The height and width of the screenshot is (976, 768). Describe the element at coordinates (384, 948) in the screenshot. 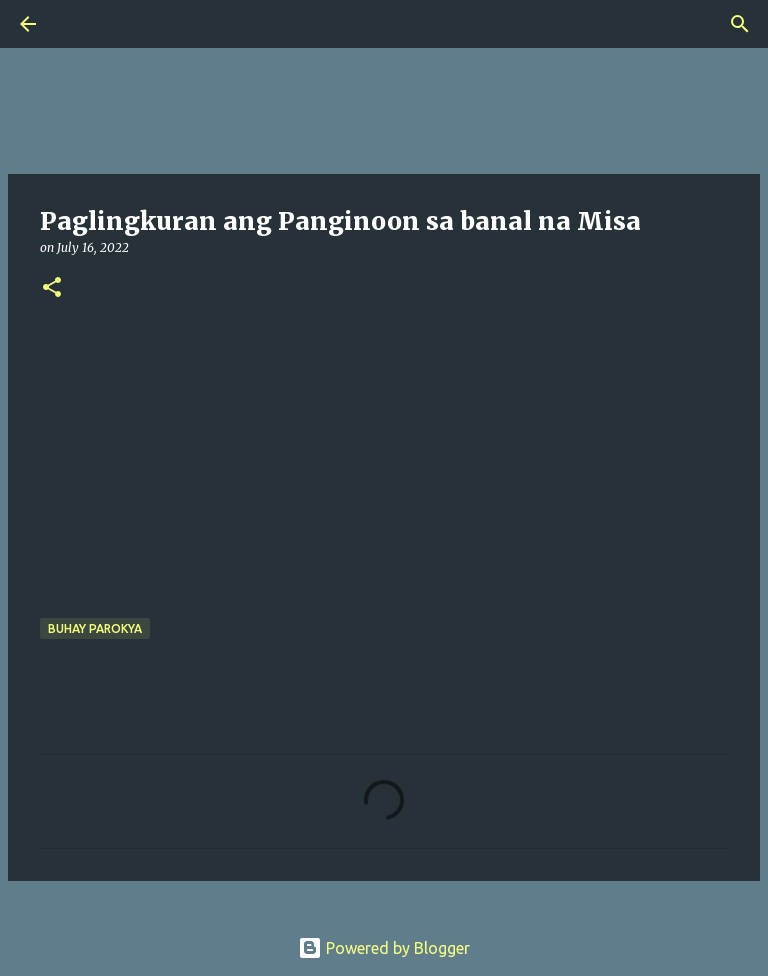

I see `Powered by Blogger` at that location.